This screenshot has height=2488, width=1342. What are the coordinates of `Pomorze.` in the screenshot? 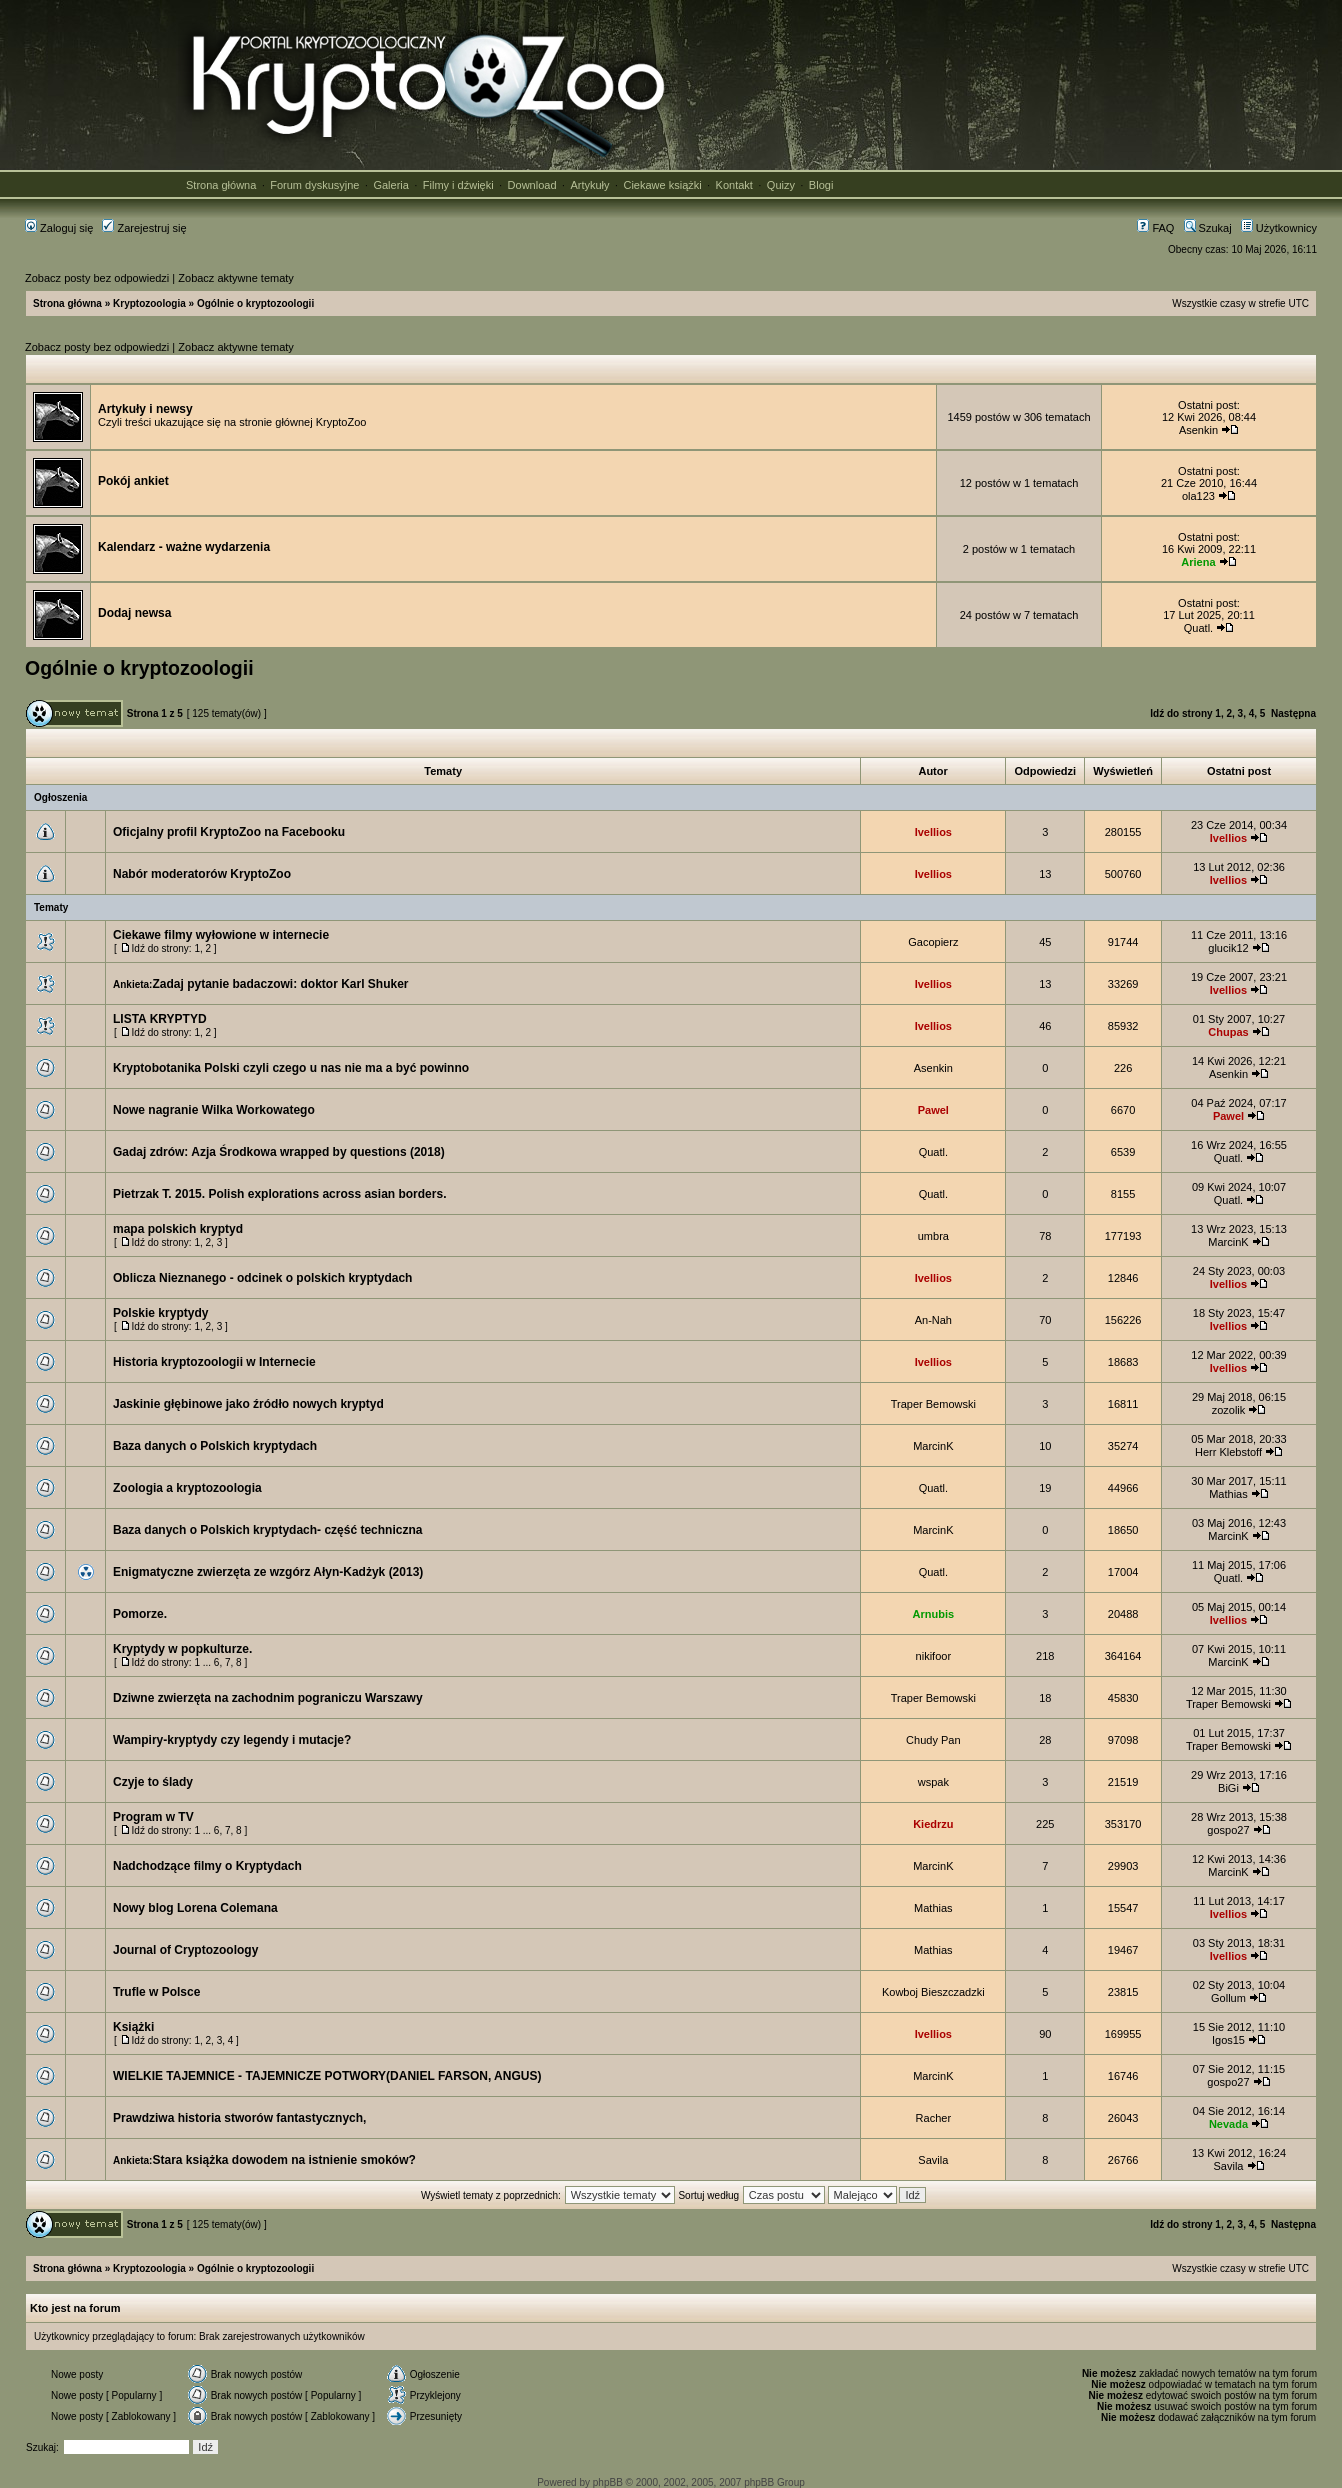 It's located at (140, 1614).